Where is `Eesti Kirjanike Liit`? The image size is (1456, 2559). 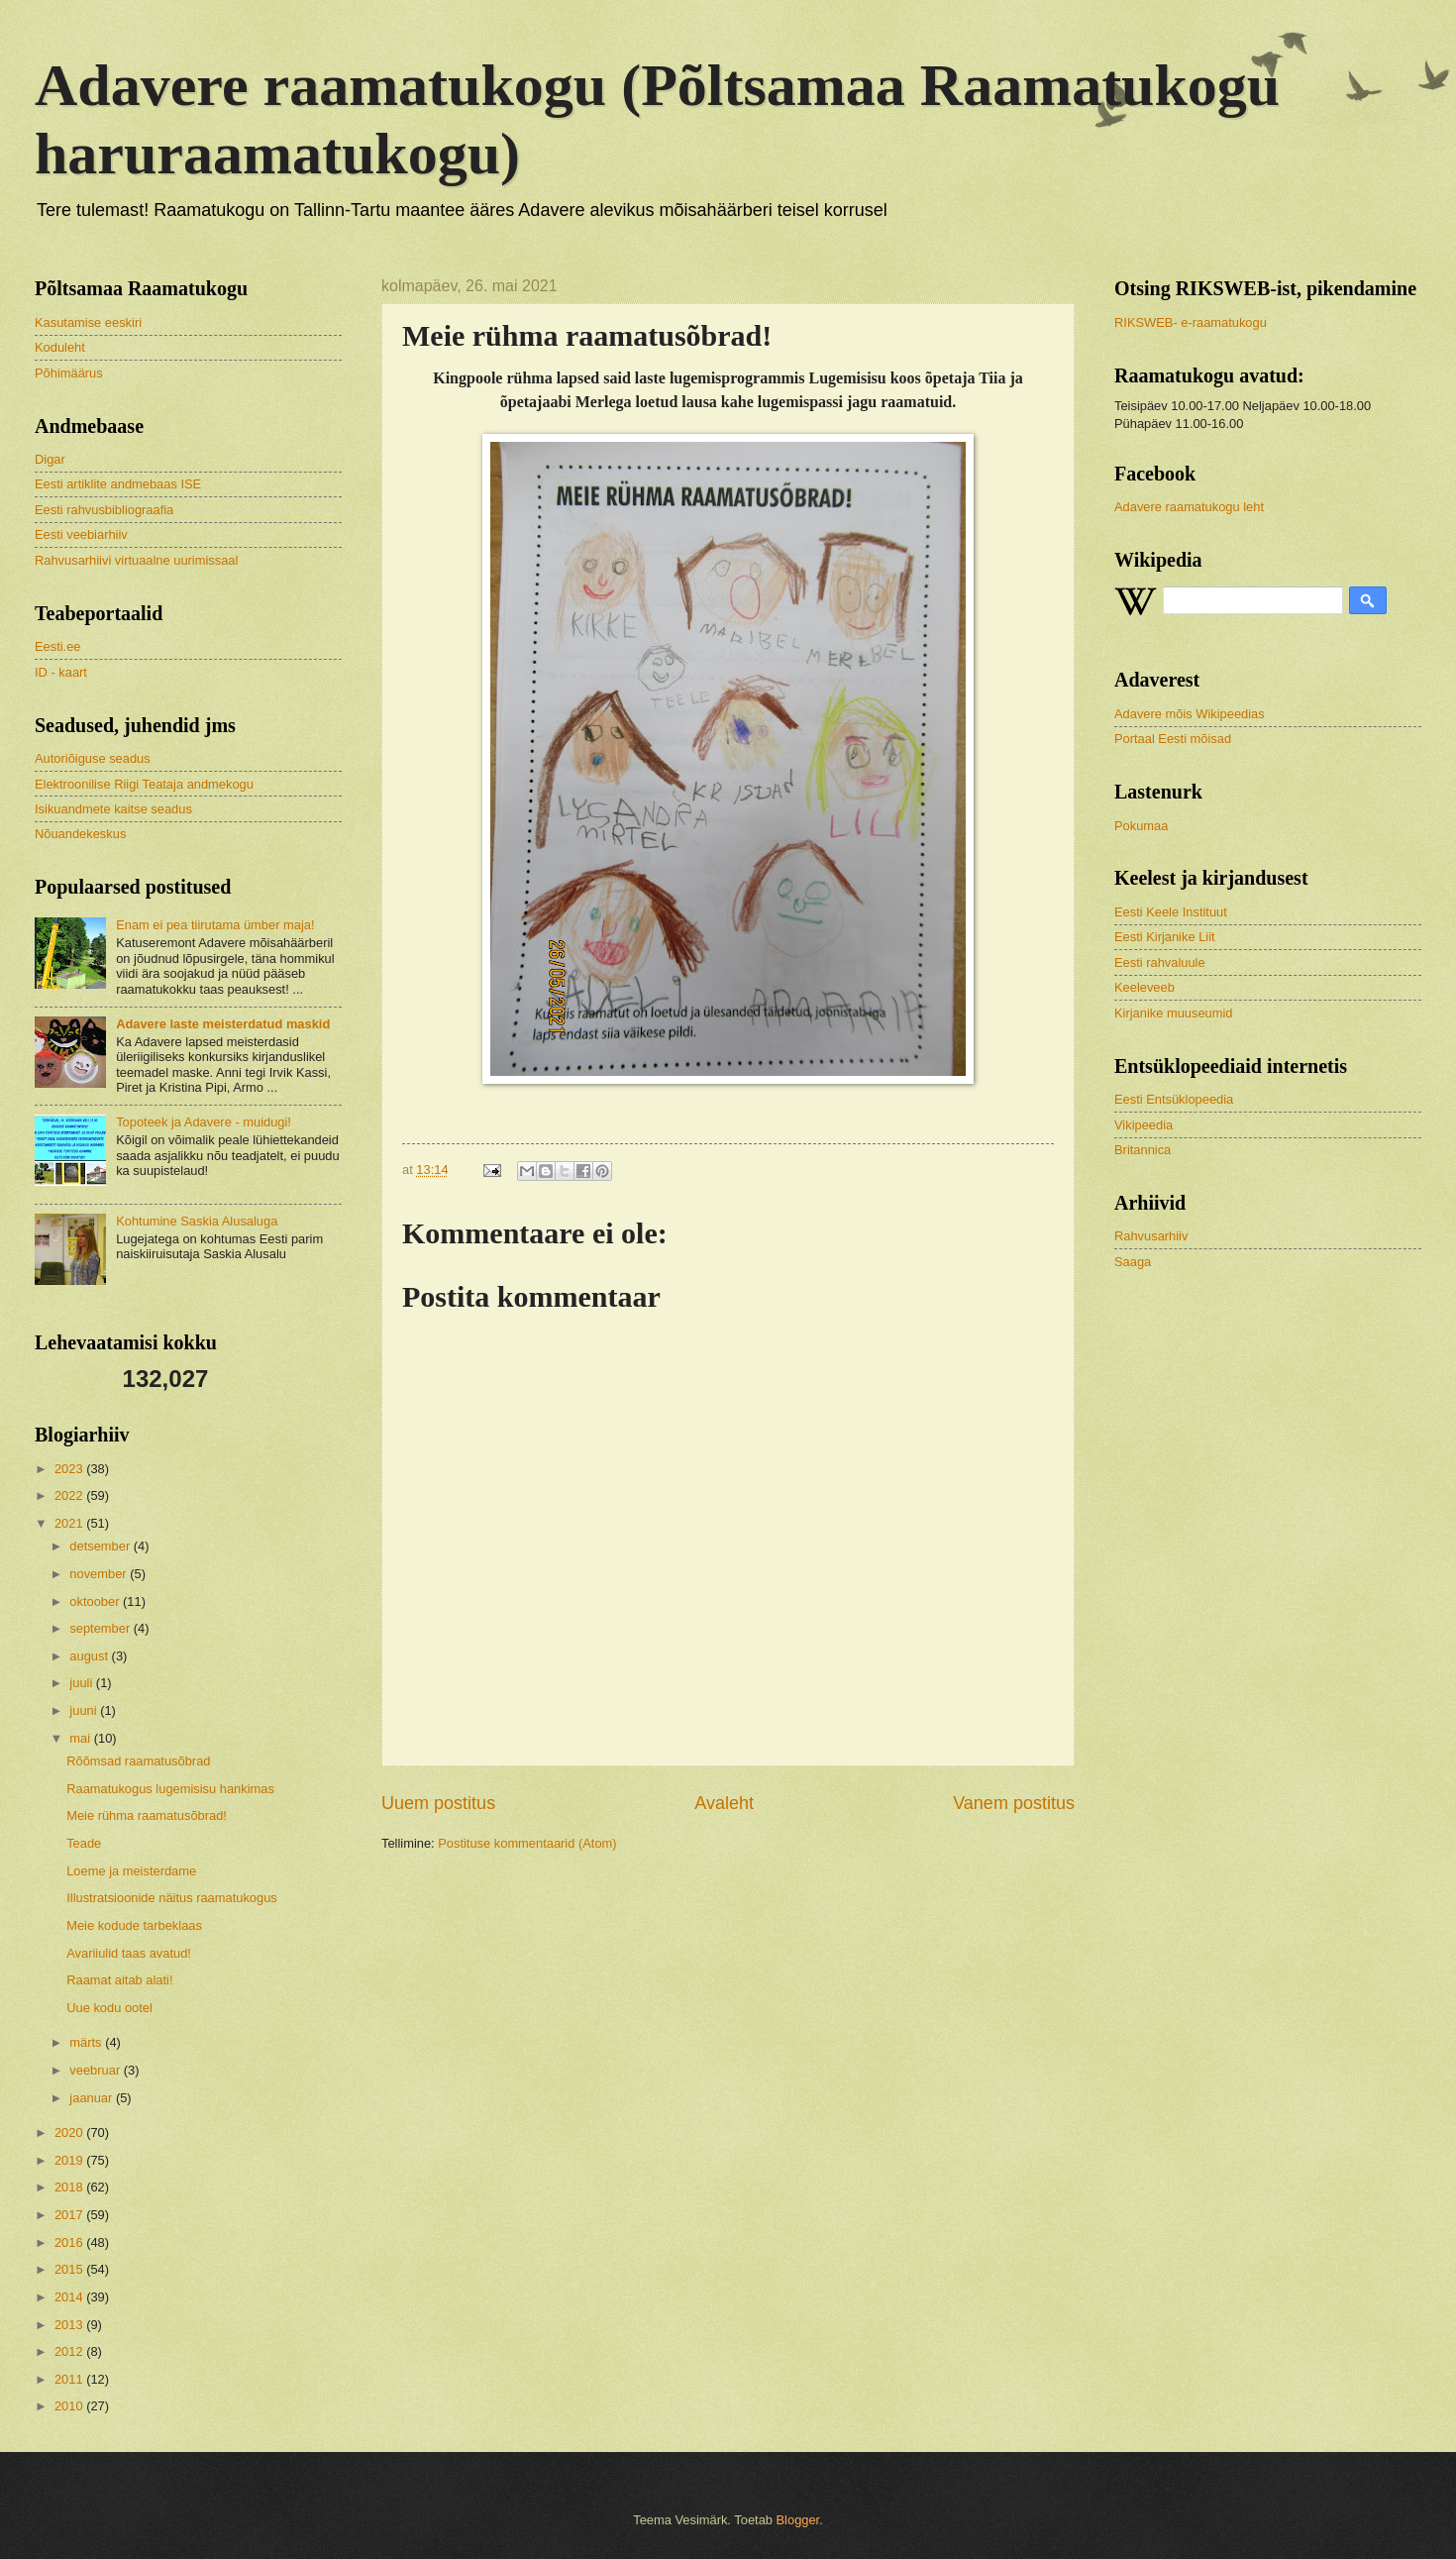 Eesti Kirjanike Liit is located at coordinates (1164, 936).